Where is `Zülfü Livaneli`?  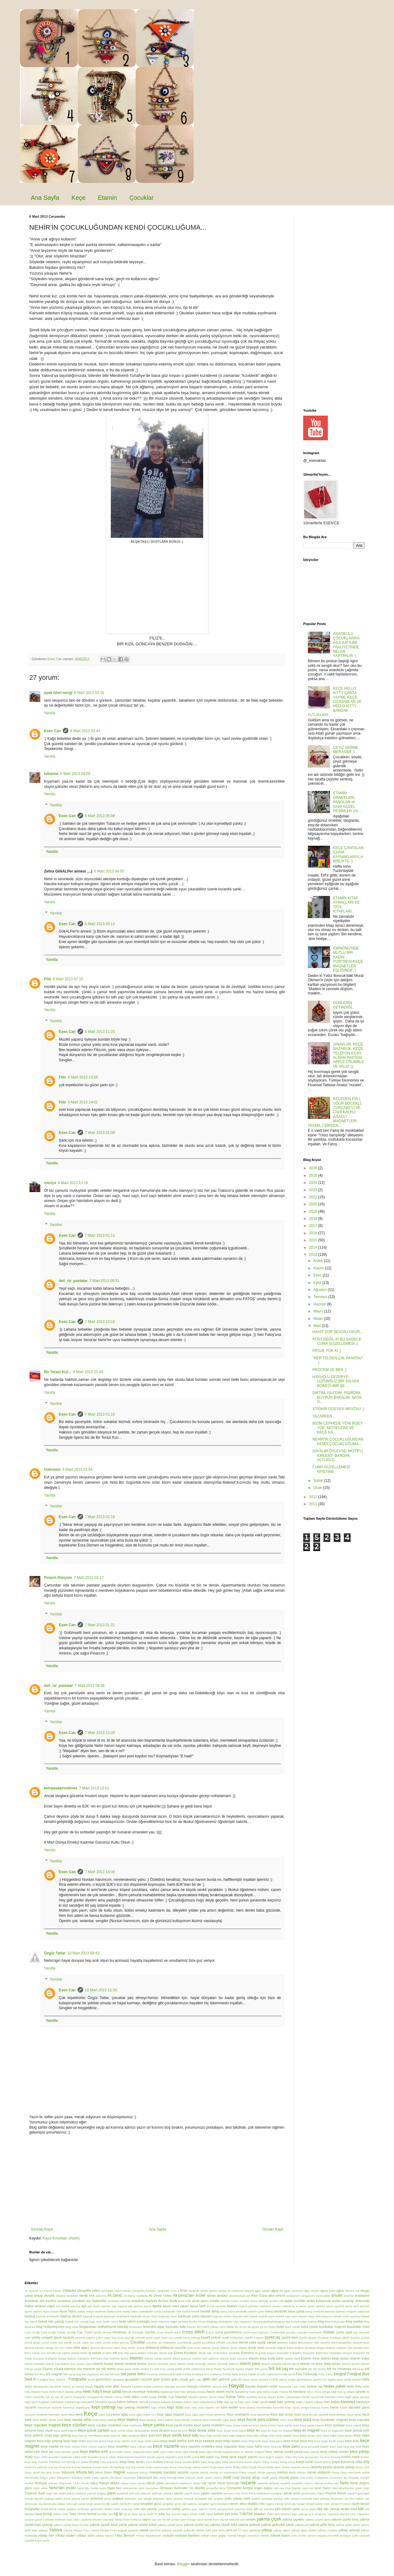 Zülfü Livaneli is located at coordinates (360, 2535).